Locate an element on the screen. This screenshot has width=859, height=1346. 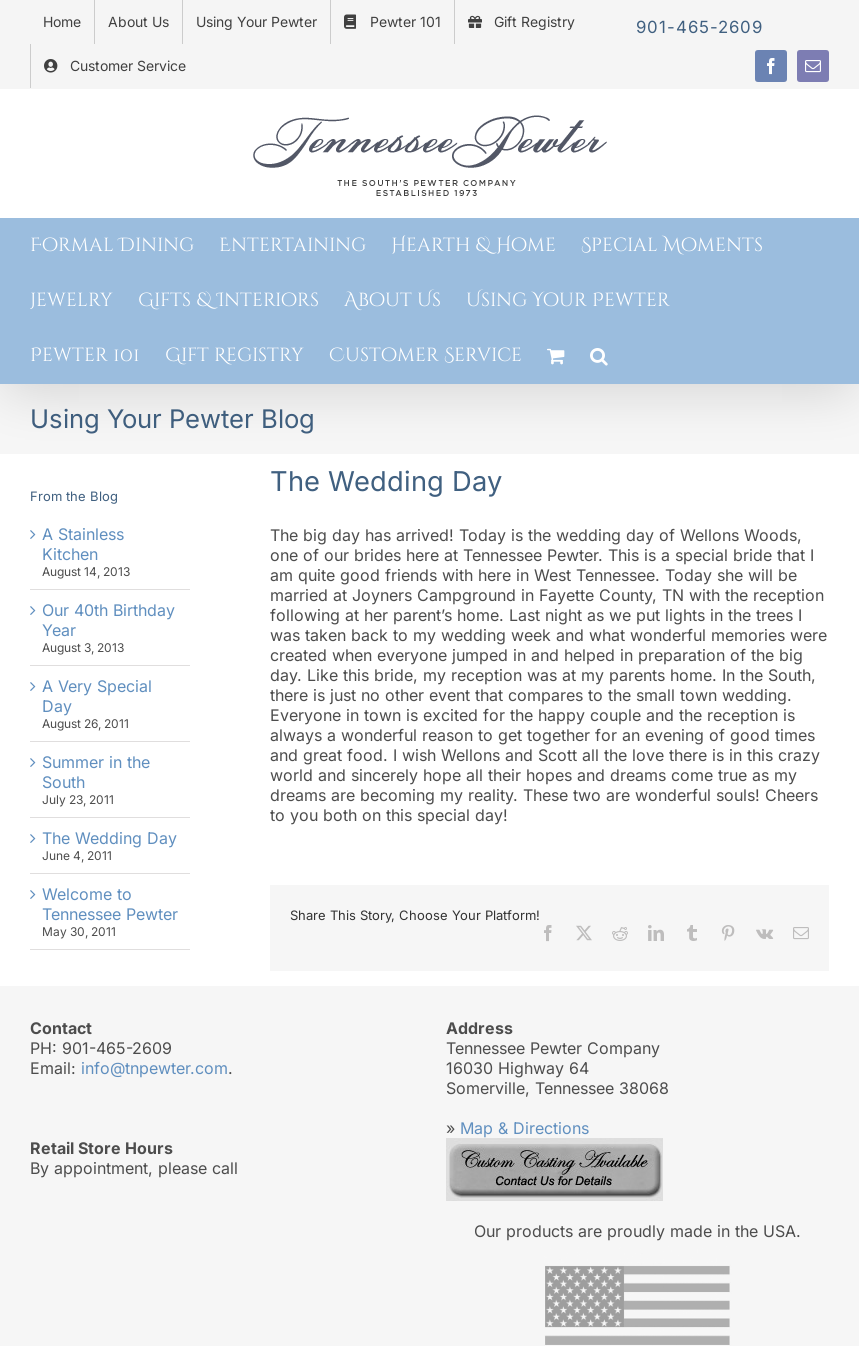
Map & Directions is located at coordinates (524, 1128).